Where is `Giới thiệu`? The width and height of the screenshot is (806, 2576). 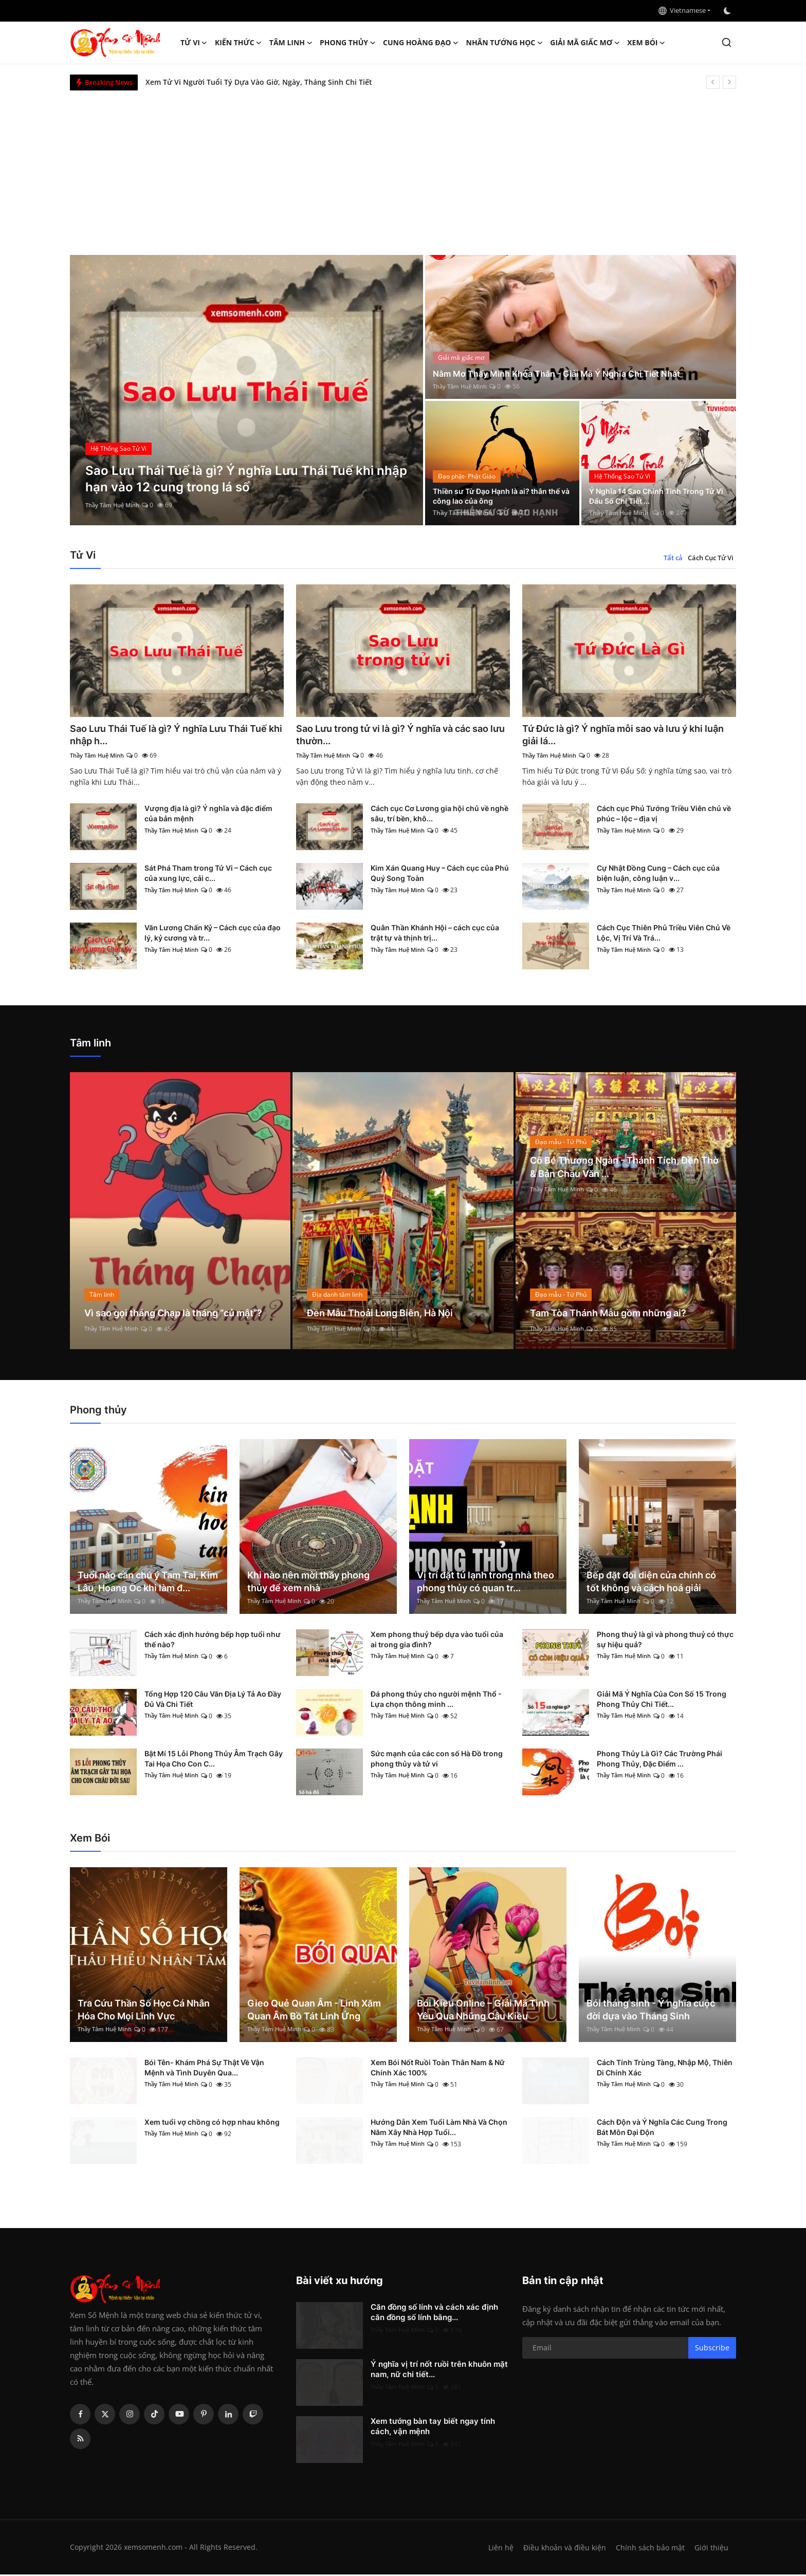 Giới thiệu is located at coordinates (711, 2549).